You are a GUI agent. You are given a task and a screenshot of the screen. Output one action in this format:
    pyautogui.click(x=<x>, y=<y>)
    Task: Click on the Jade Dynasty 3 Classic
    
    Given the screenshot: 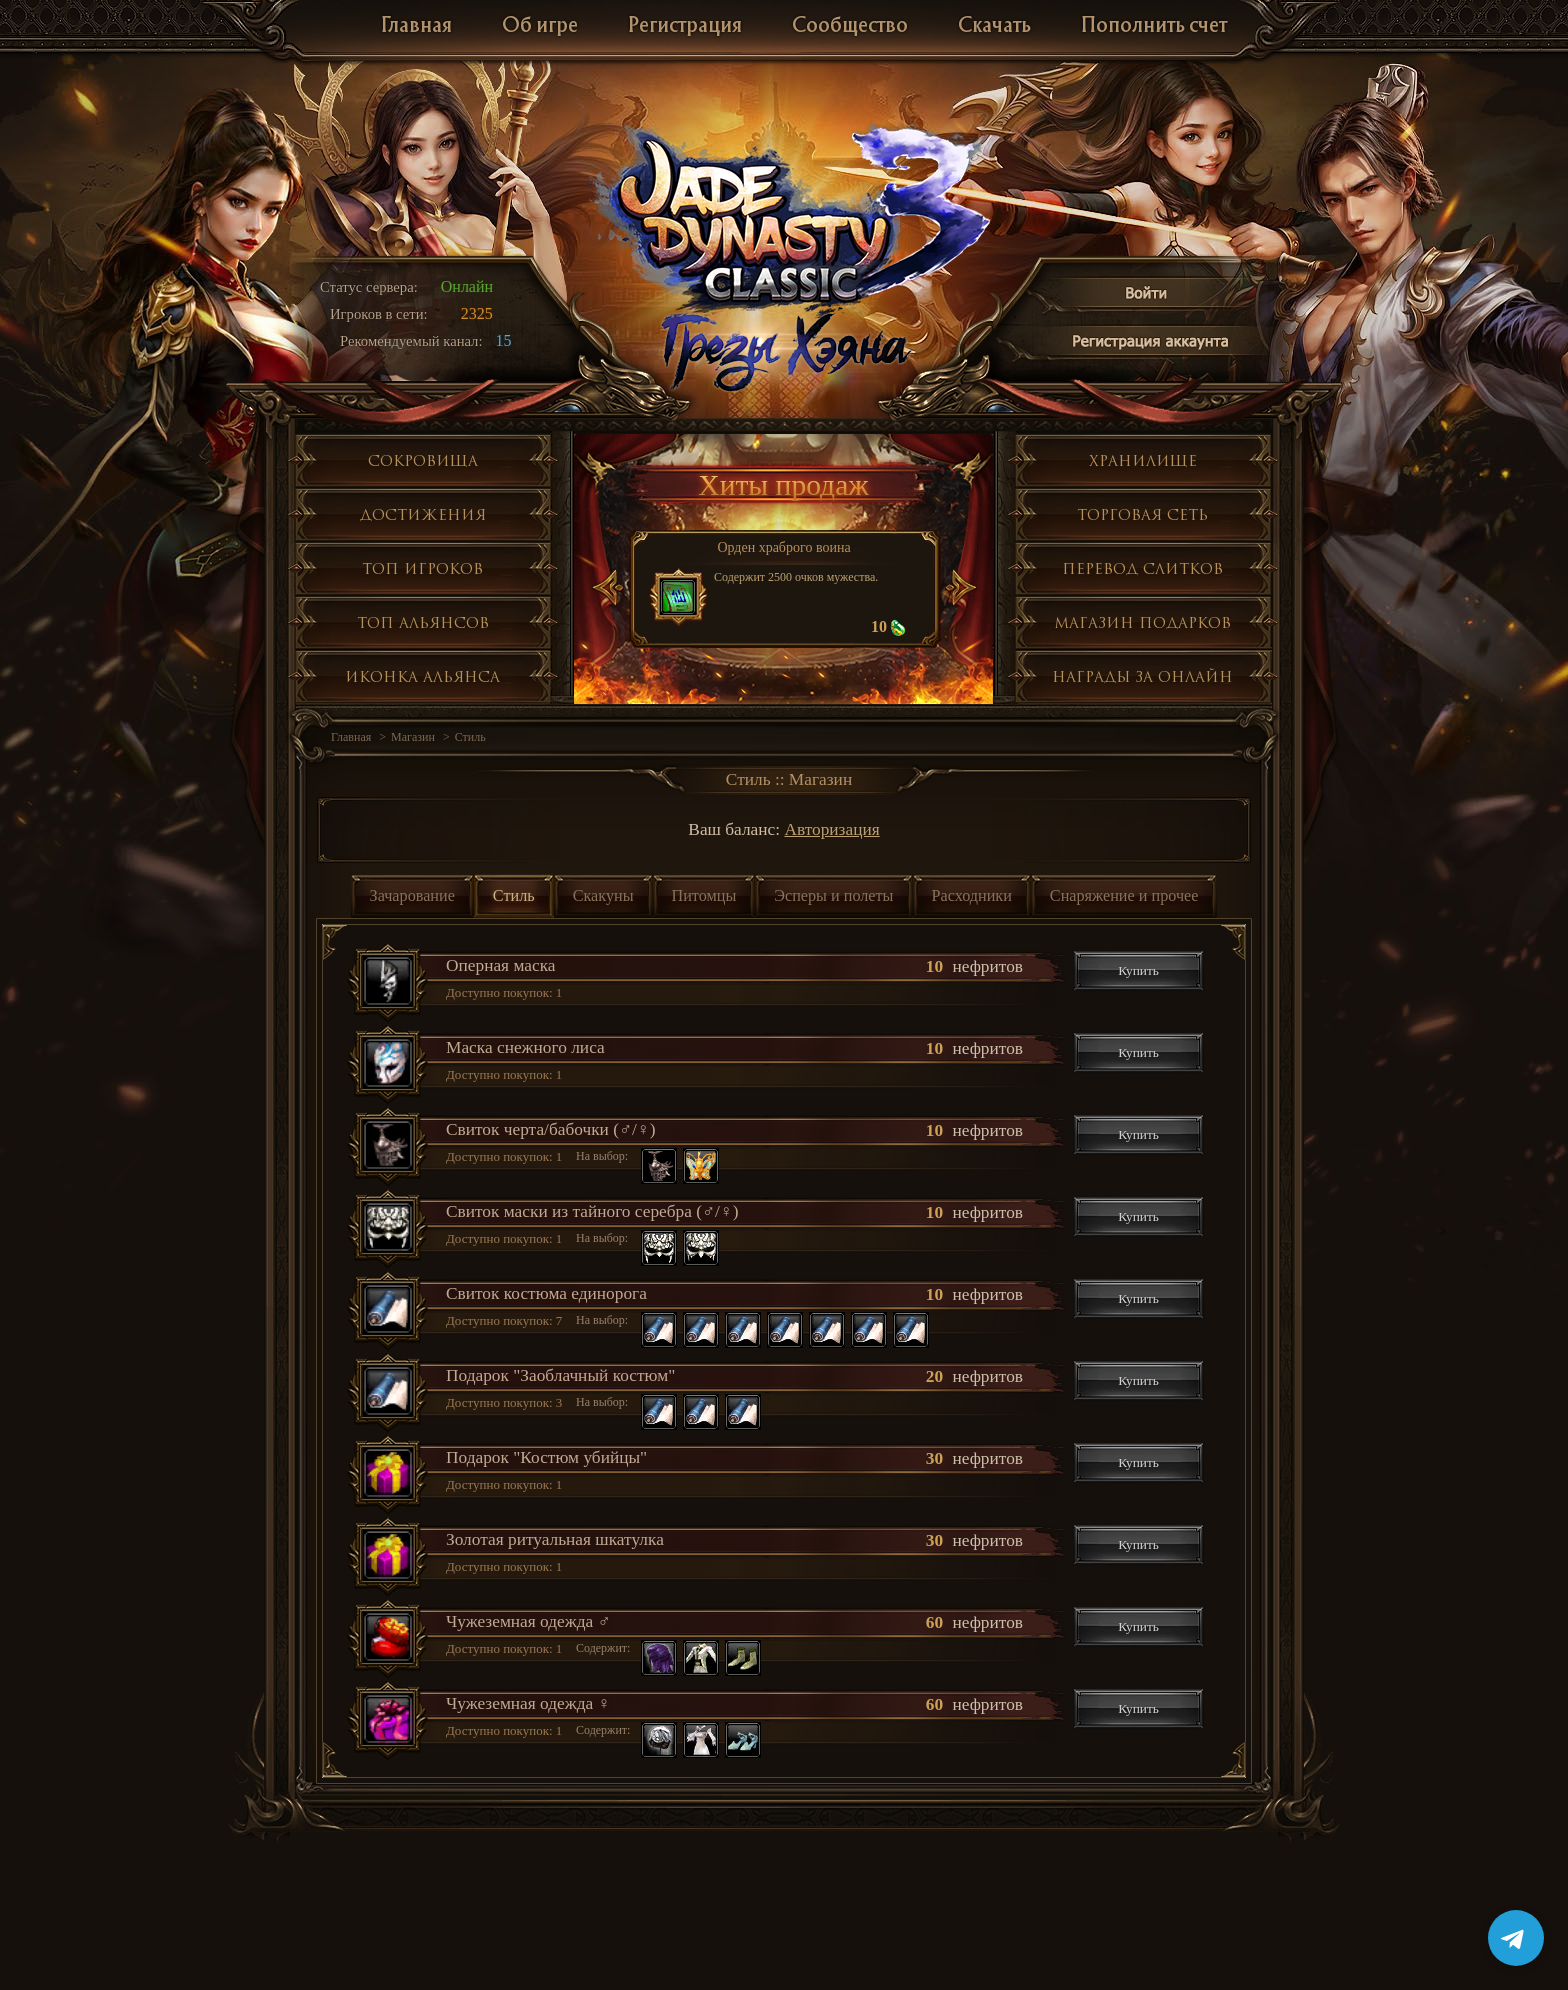 What is the action you would take?
    pyautogui.click(x=784, y=218)
    